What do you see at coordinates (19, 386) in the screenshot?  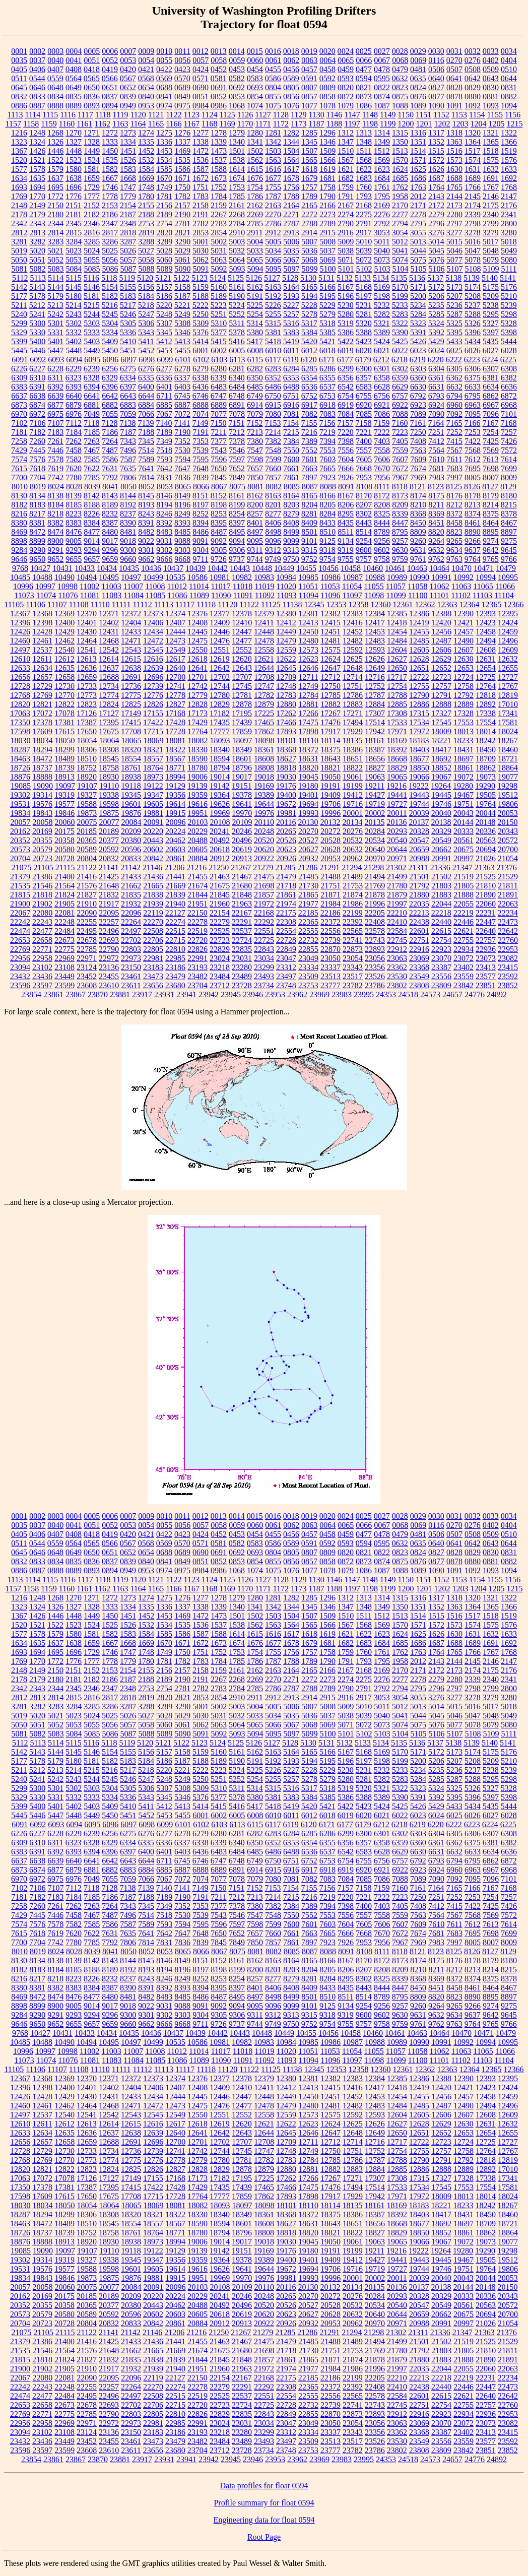 I see `6383` at bounding box center [19, 386].